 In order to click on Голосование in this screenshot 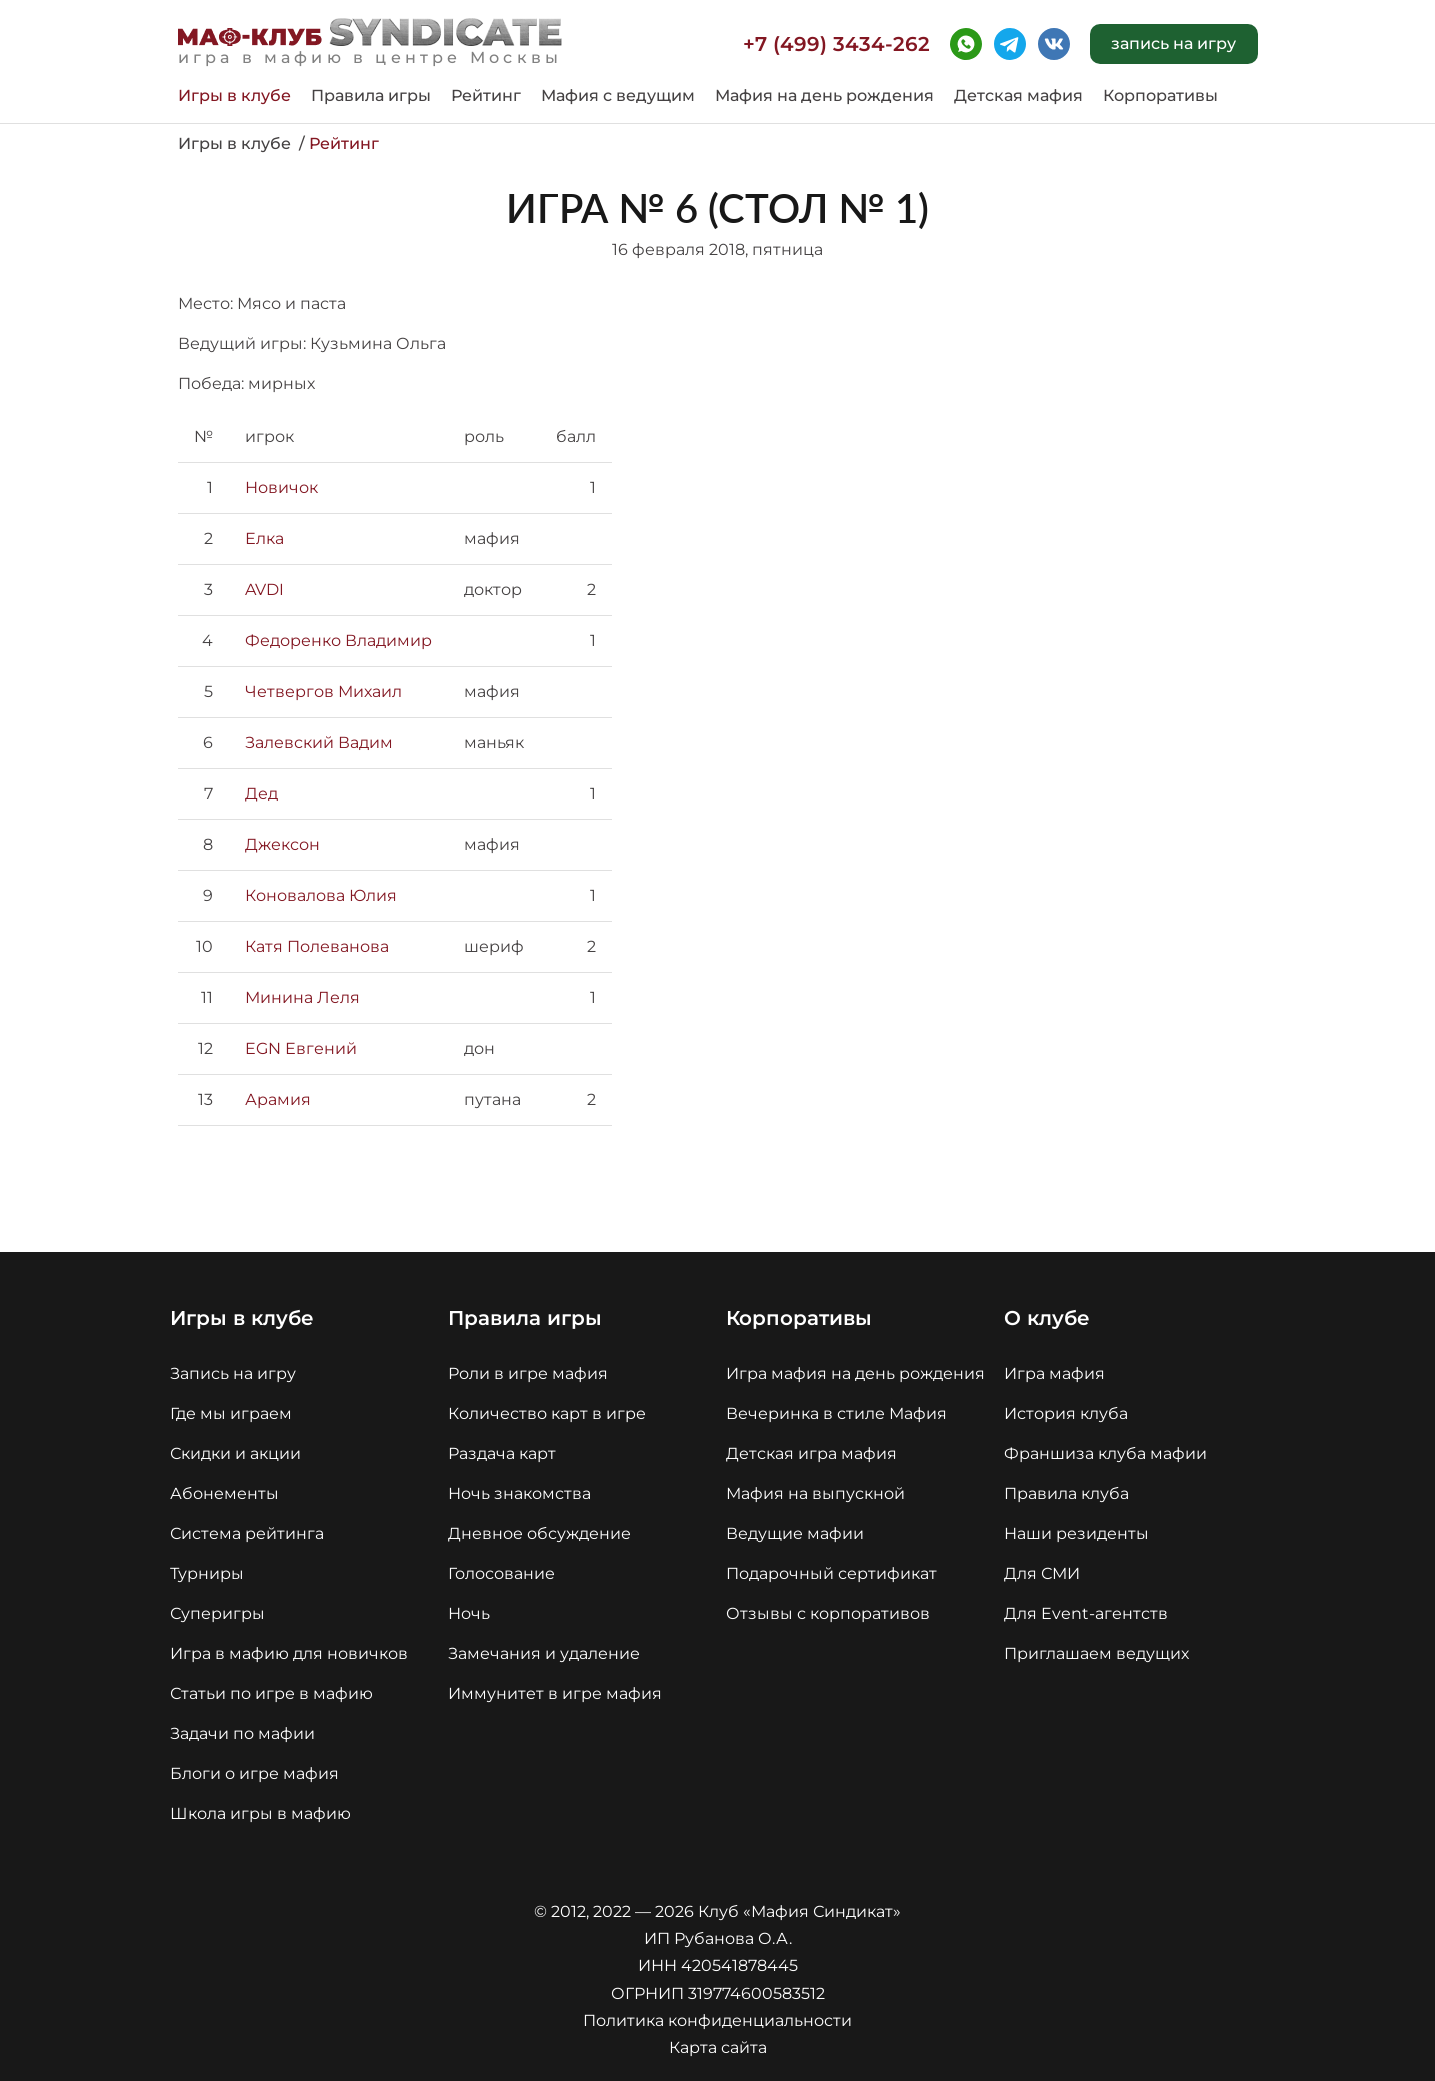, I will do `click(501, 1573)`.